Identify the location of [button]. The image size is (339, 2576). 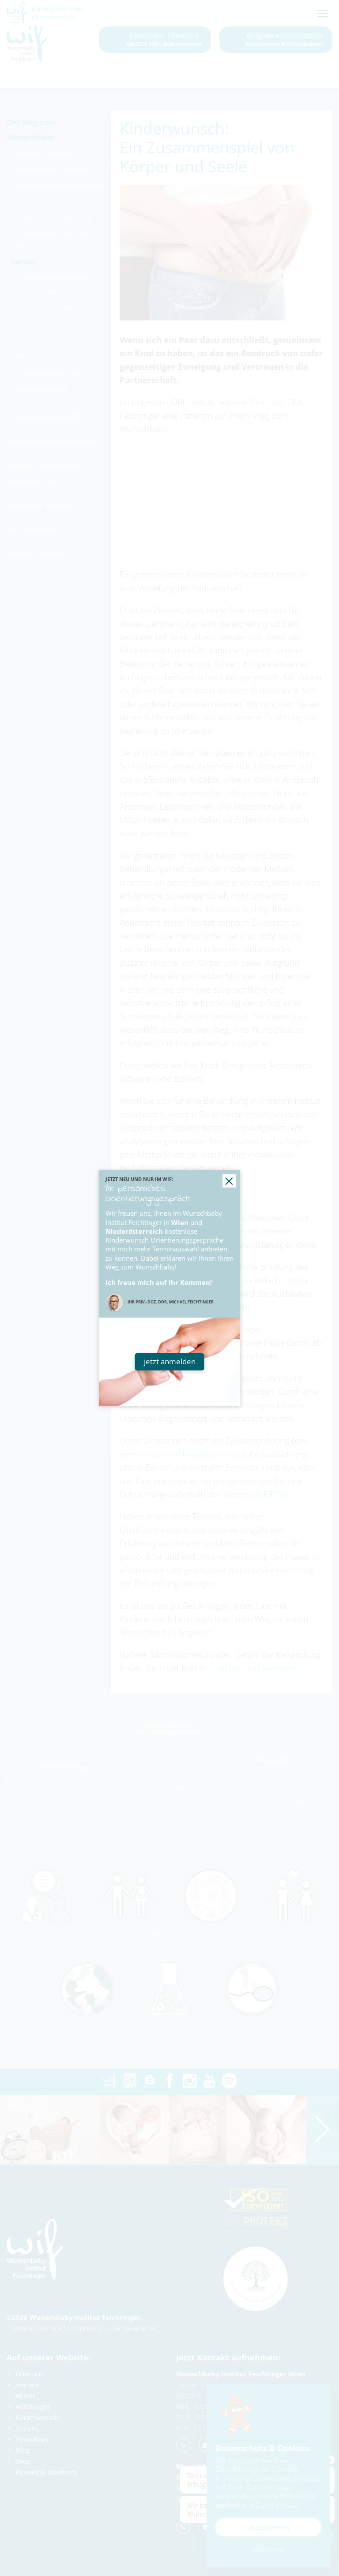
(229, 1180).